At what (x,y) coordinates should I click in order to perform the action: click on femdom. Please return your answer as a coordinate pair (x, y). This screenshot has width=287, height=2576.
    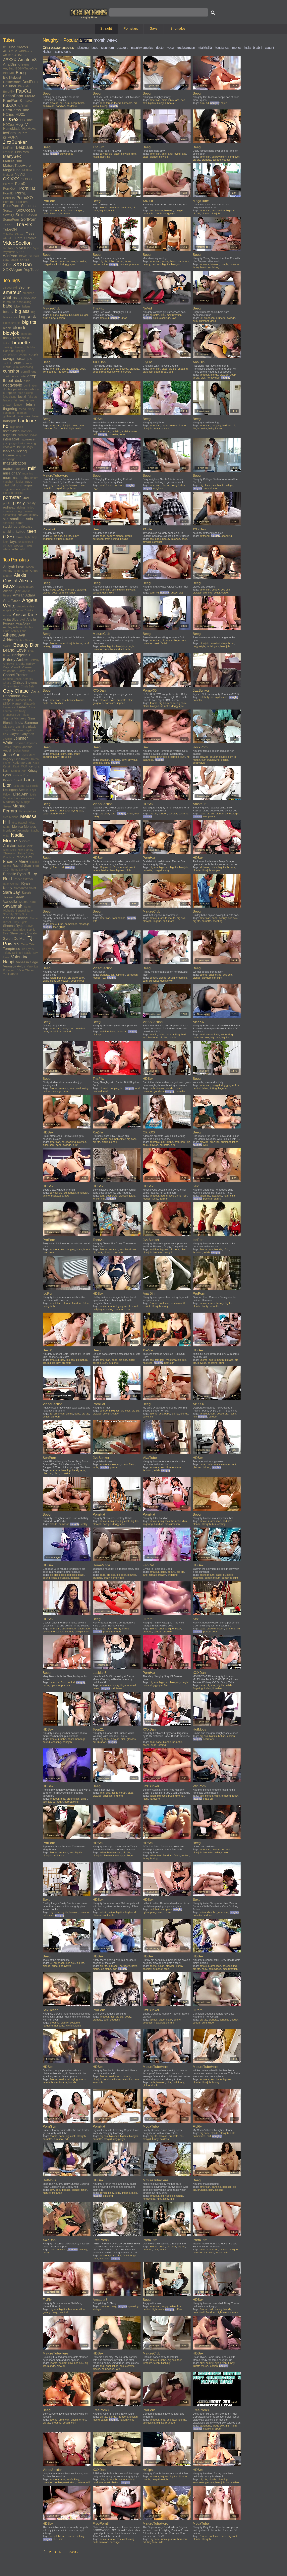
    Looking at the image, I should click on (19, 404).